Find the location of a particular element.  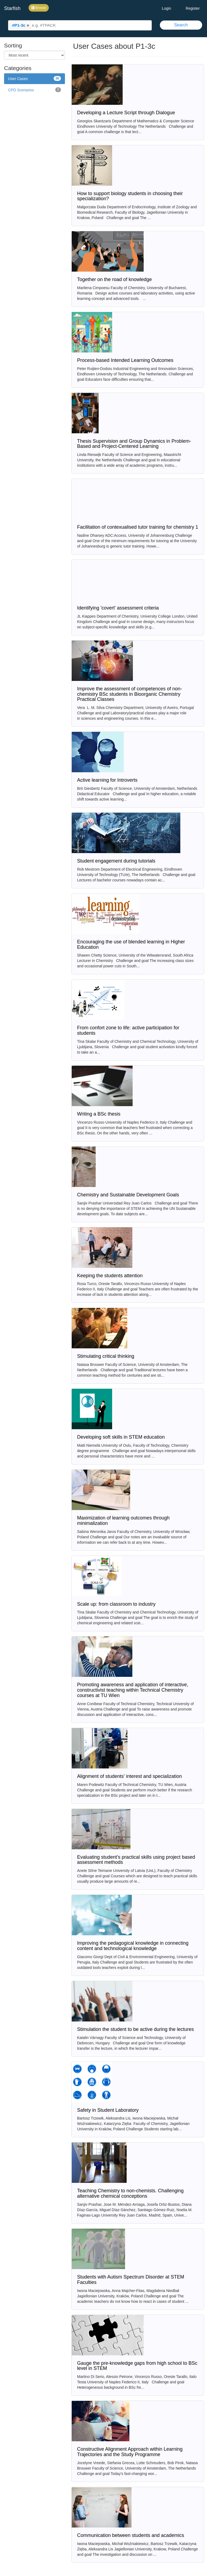

Maximization of learning outcomes through minimalization is located at coordinates (123, 1520).